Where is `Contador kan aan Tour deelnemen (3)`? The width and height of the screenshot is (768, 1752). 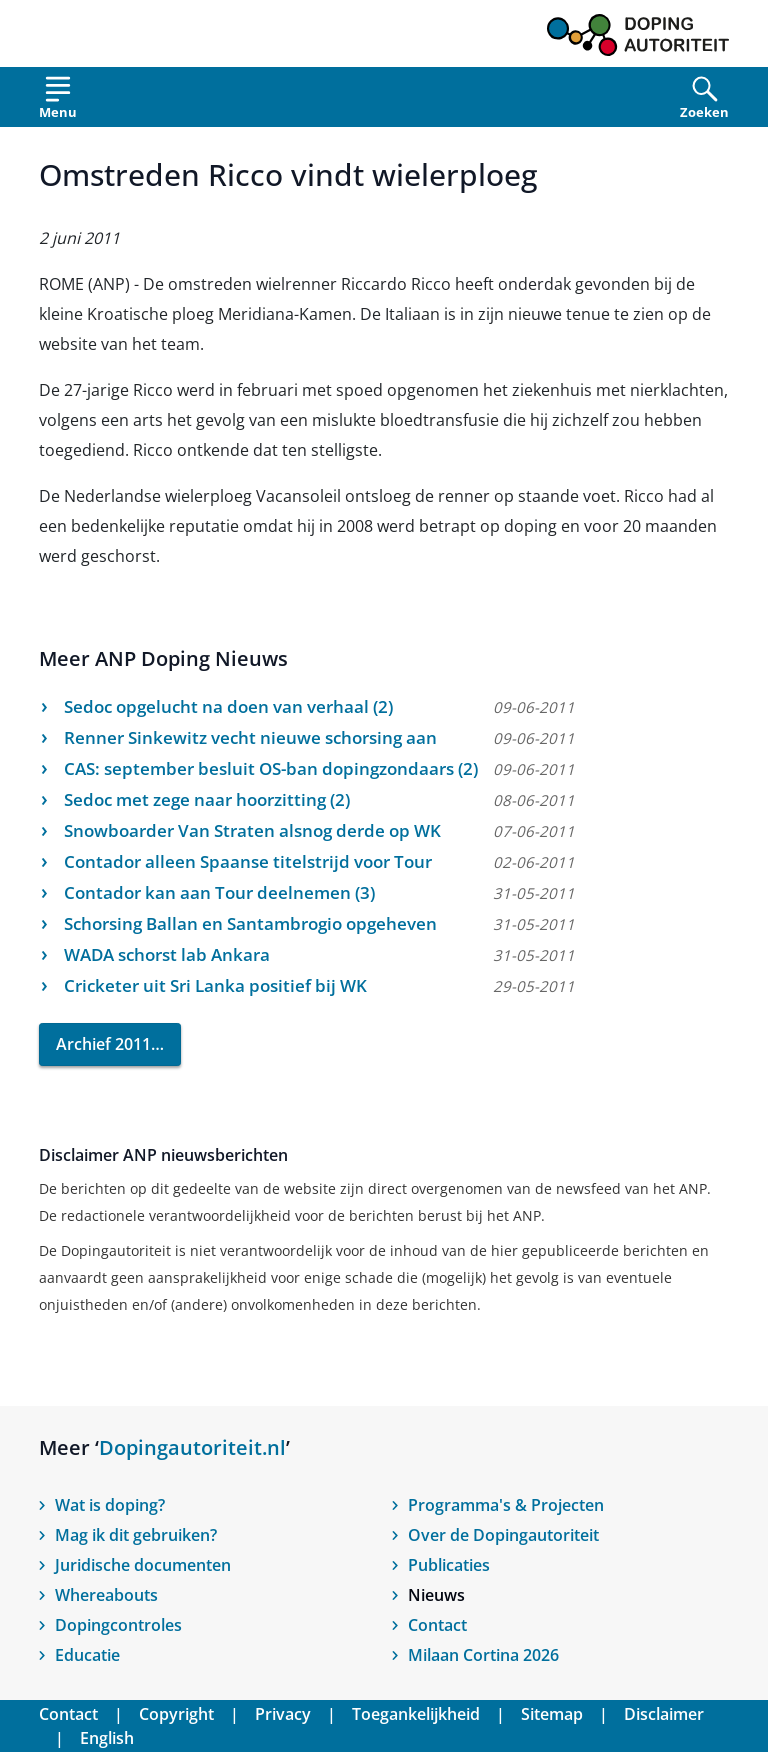 Contador kan aan Tour deelnemen (3) is located at coordinates (219, 892).